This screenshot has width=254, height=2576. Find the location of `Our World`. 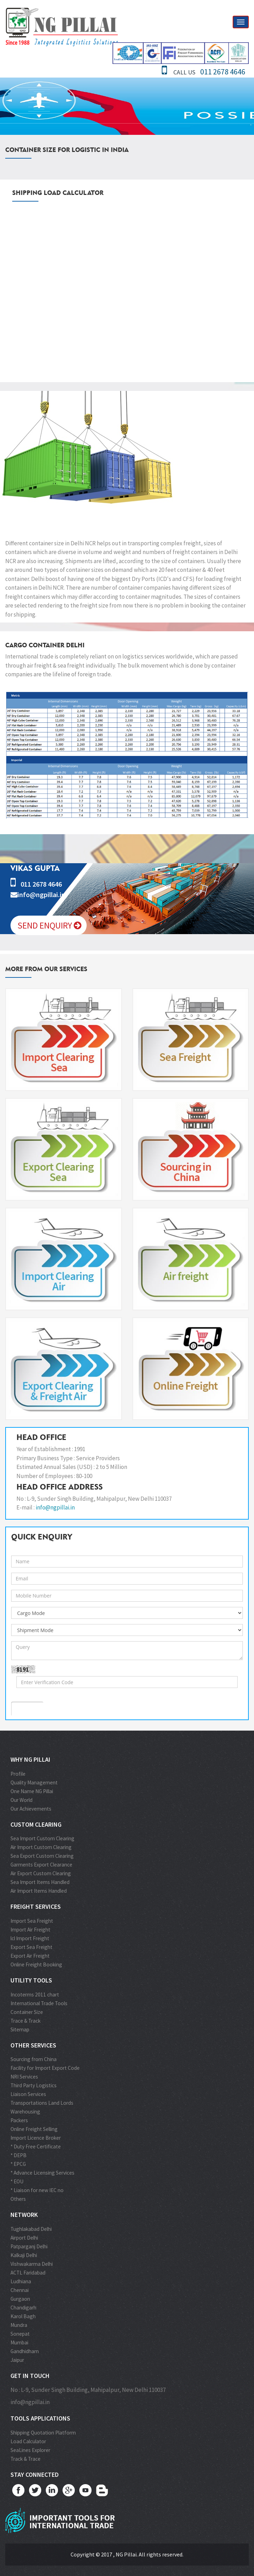

Our World is located at coordinates (21, 1800).